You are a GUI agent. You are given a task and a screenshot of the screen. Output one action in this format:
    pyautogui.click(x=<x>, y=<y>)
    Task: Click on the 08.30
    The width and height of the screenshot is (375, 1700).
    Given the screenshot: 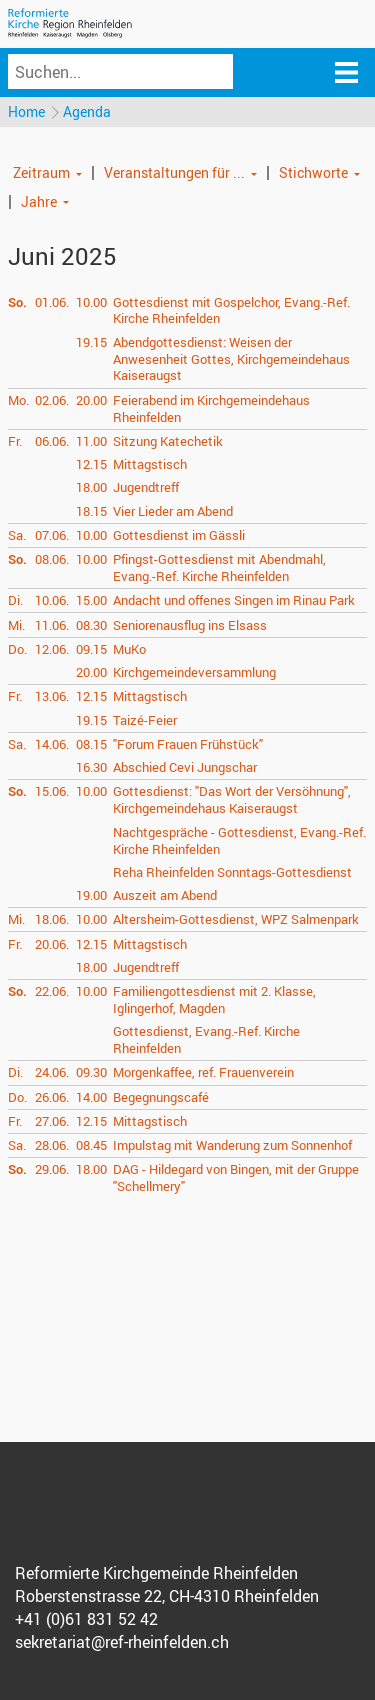 What is the action you would take?
    pyautogui.click(x=91, y=625)
    